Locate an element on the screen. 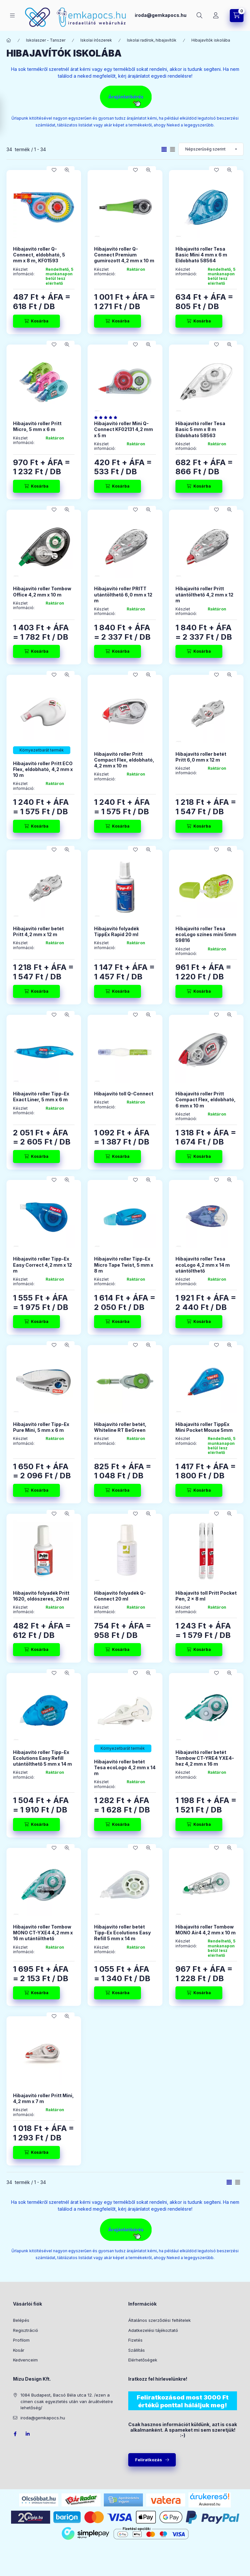  Hibajavító roller Tesa ecoLogo 4,2 mm x 14 m utántölthető is located at coordinates (202, 1264).